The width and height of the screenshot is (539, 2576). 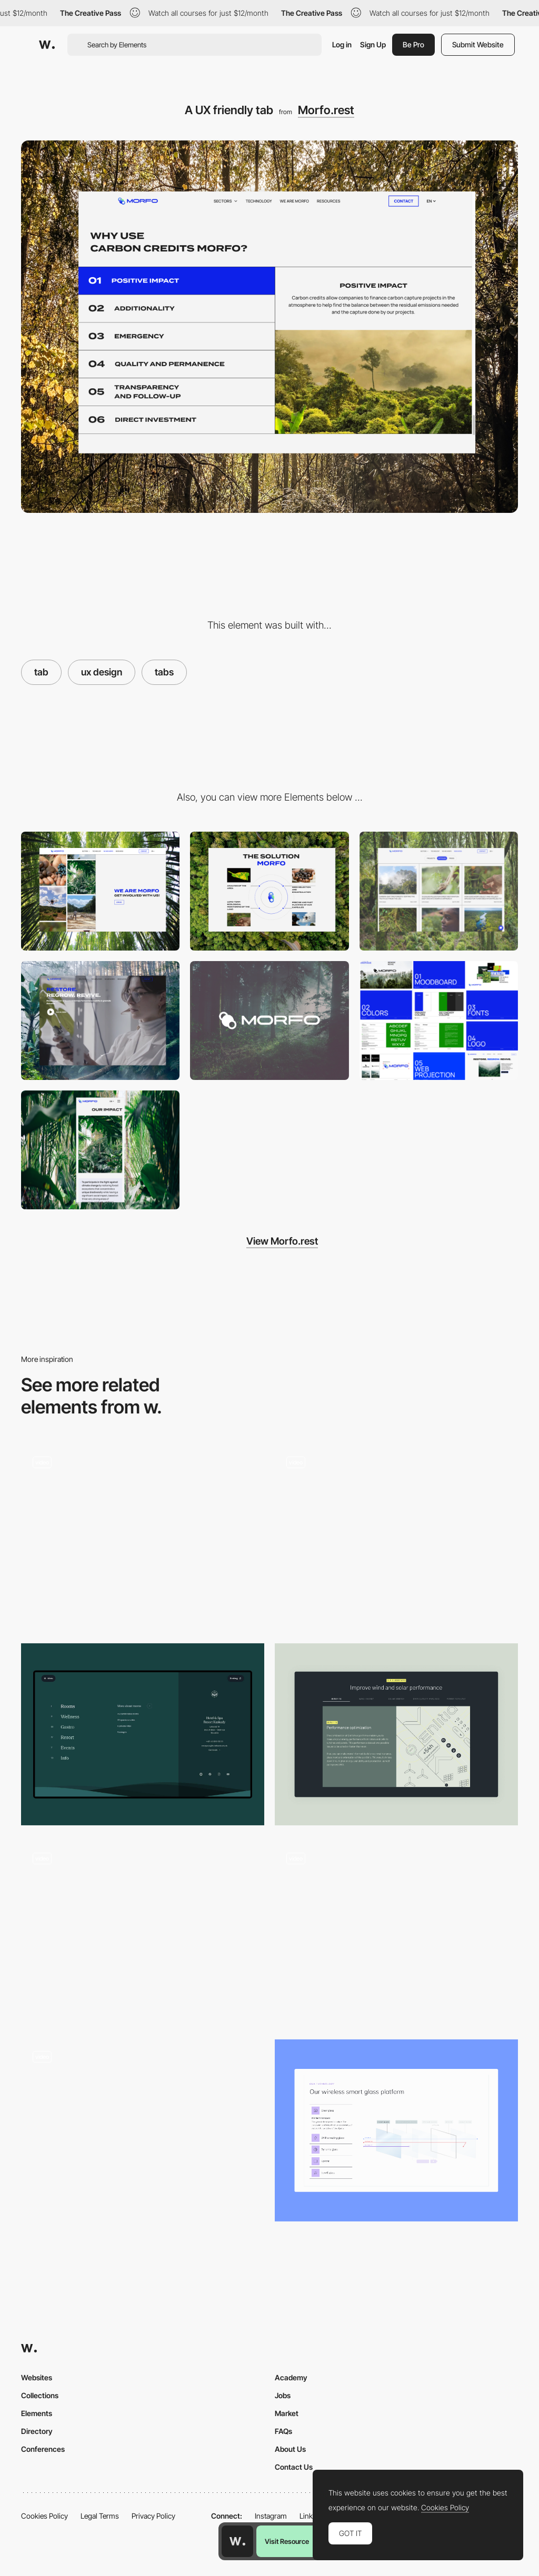 What do you see at coordinates (269, 891) in the screenshot?
I see `[A clear explanation of the technical solution]` at bounding box center [269, 891].